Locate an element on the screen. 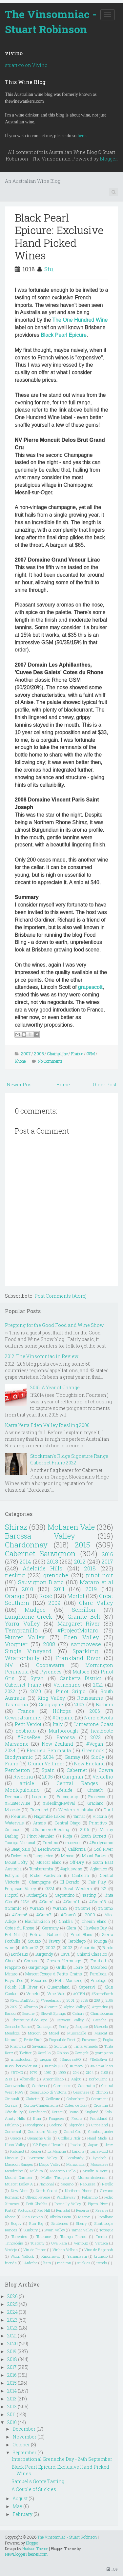 This screenshot has height=2576, width=123. 204 is located at coordinates (76, 2072).